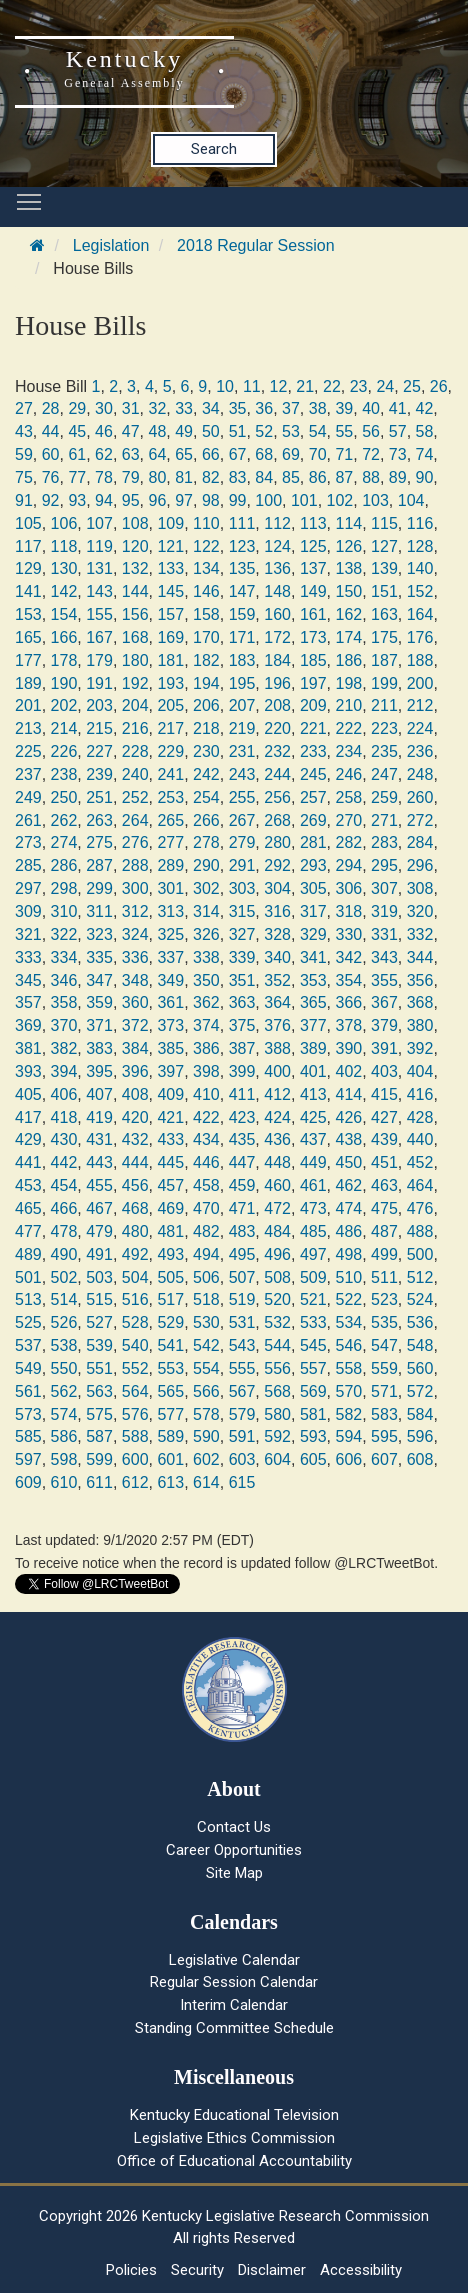  What do you see at coordinates (277, 1254) in the screenshot?
I see `496` at bounding box center [277, 1254].